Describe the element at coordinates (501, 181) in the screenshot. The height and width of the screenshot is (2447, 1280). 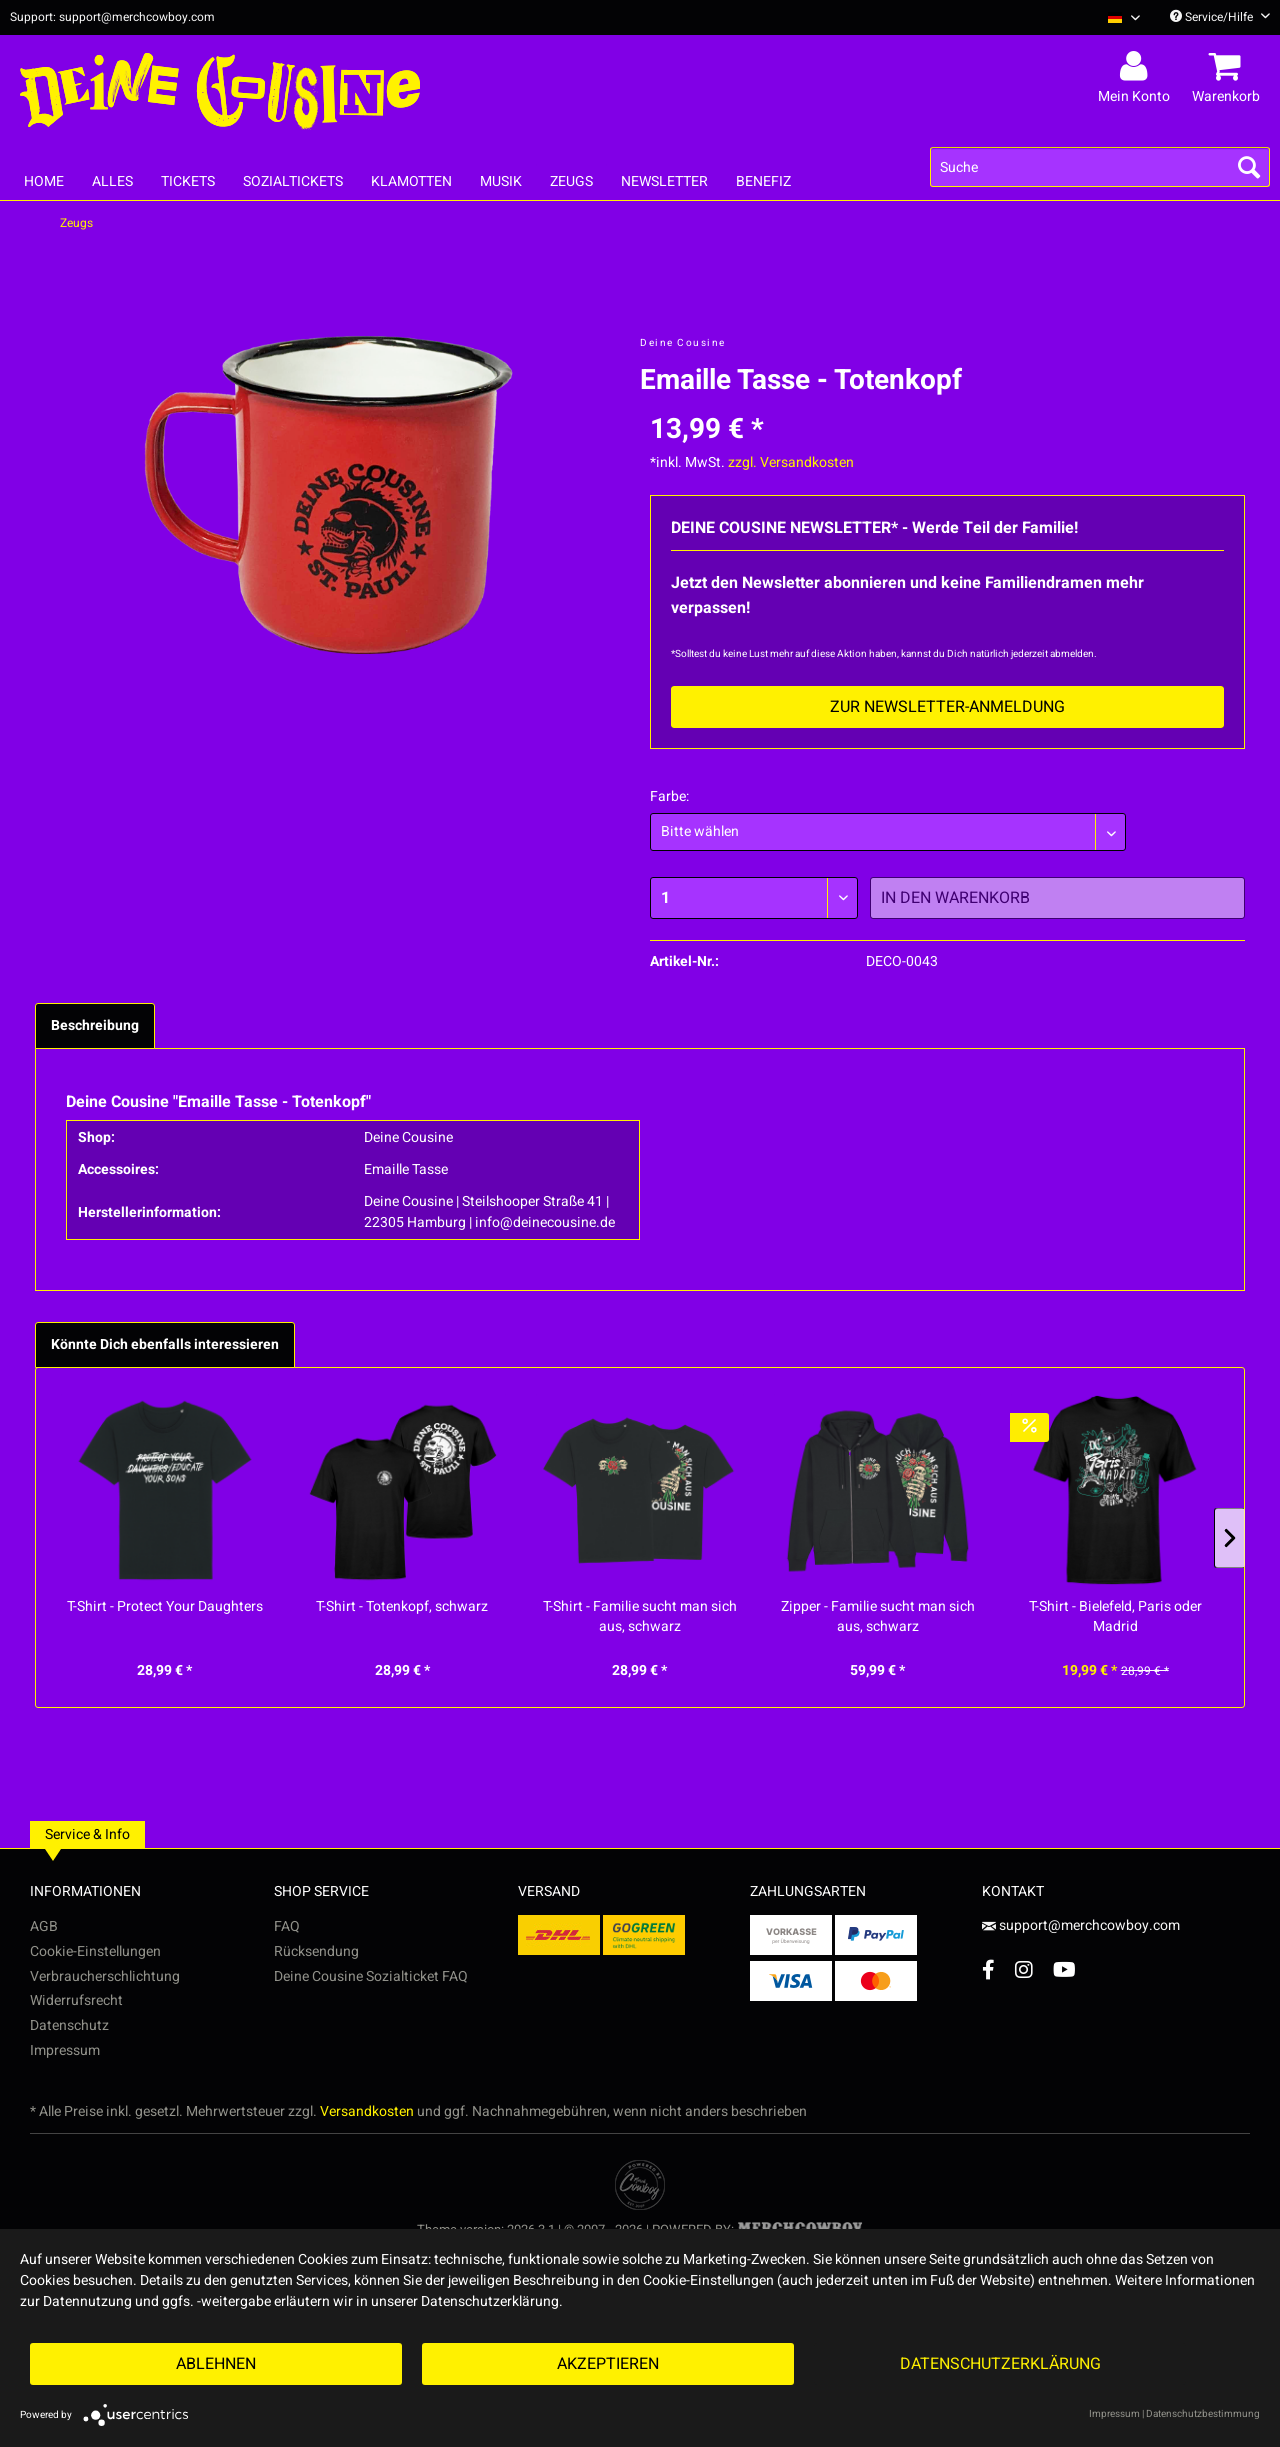
I see `[Musik]` at that location.